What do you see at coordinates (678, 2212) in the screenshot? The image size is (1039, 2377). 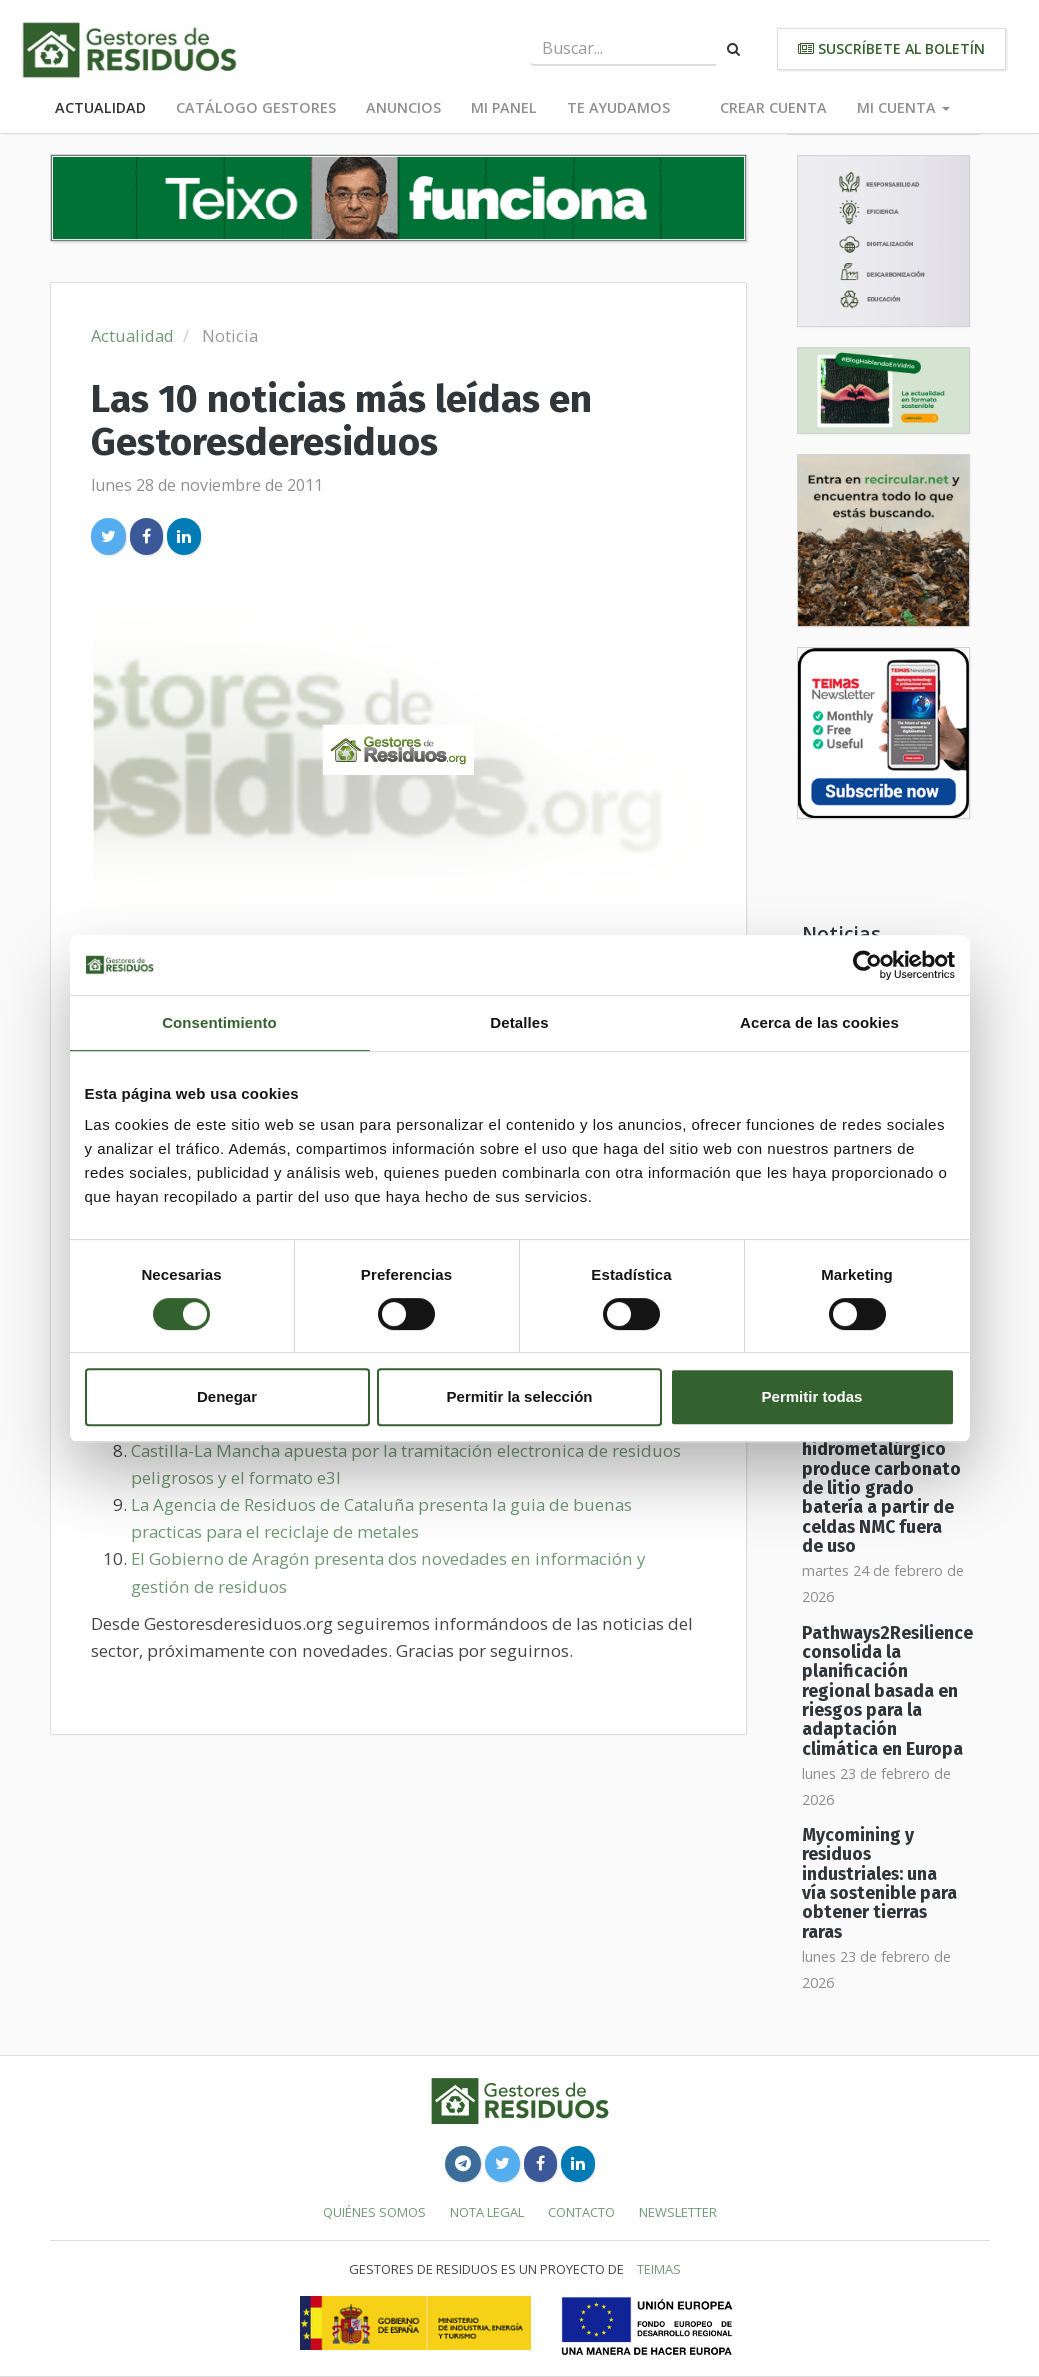 I see `Newsletter` at bounding box center [678, 2212].